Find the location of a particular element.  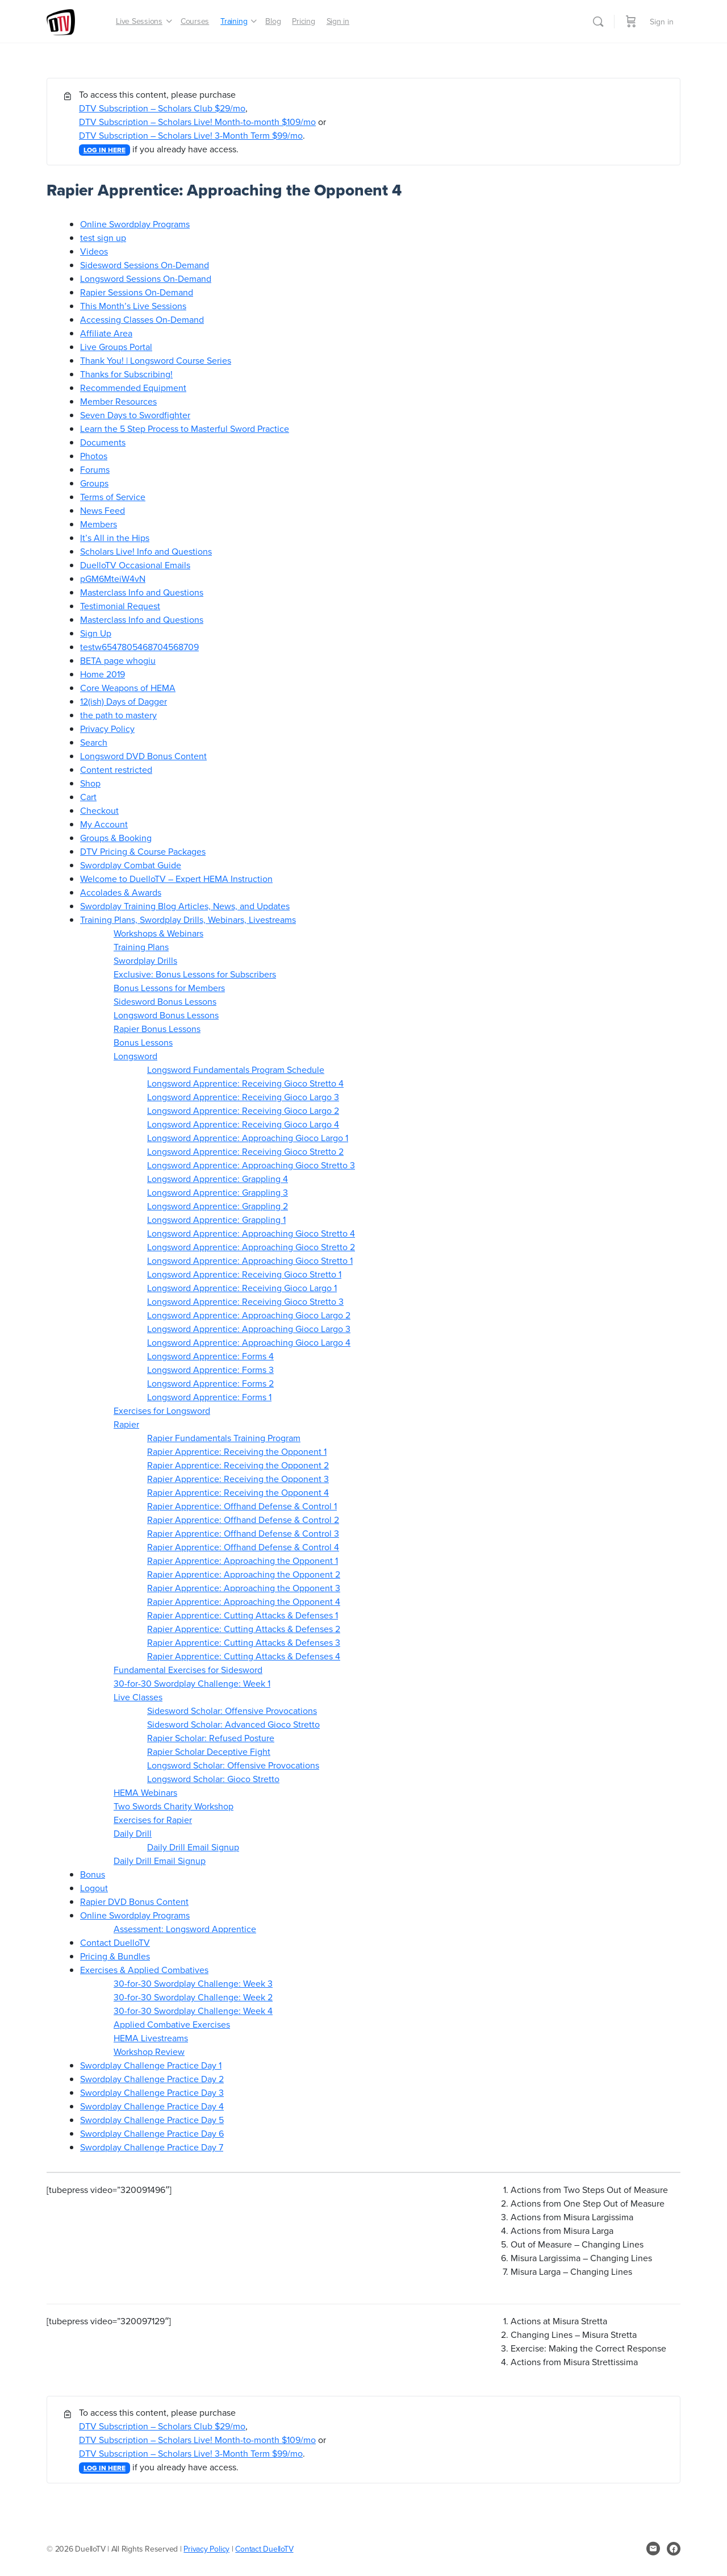

Seven Days to Swordfighter is located at coordinates (135, 415).